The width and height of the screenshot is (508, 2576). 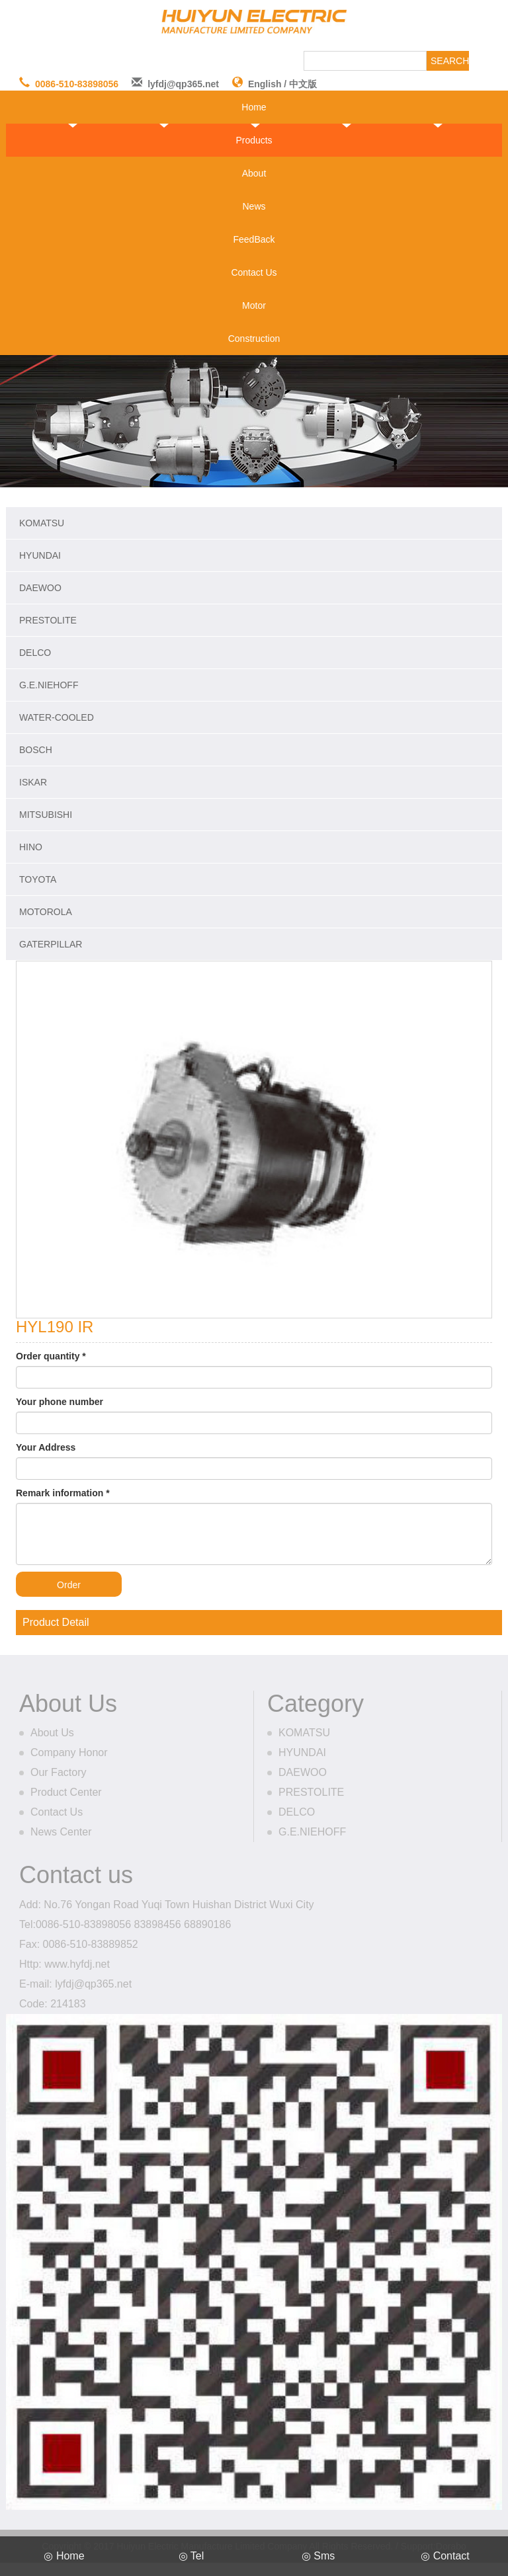 I want to click on KOMATSU, so click(x=41, y=523).